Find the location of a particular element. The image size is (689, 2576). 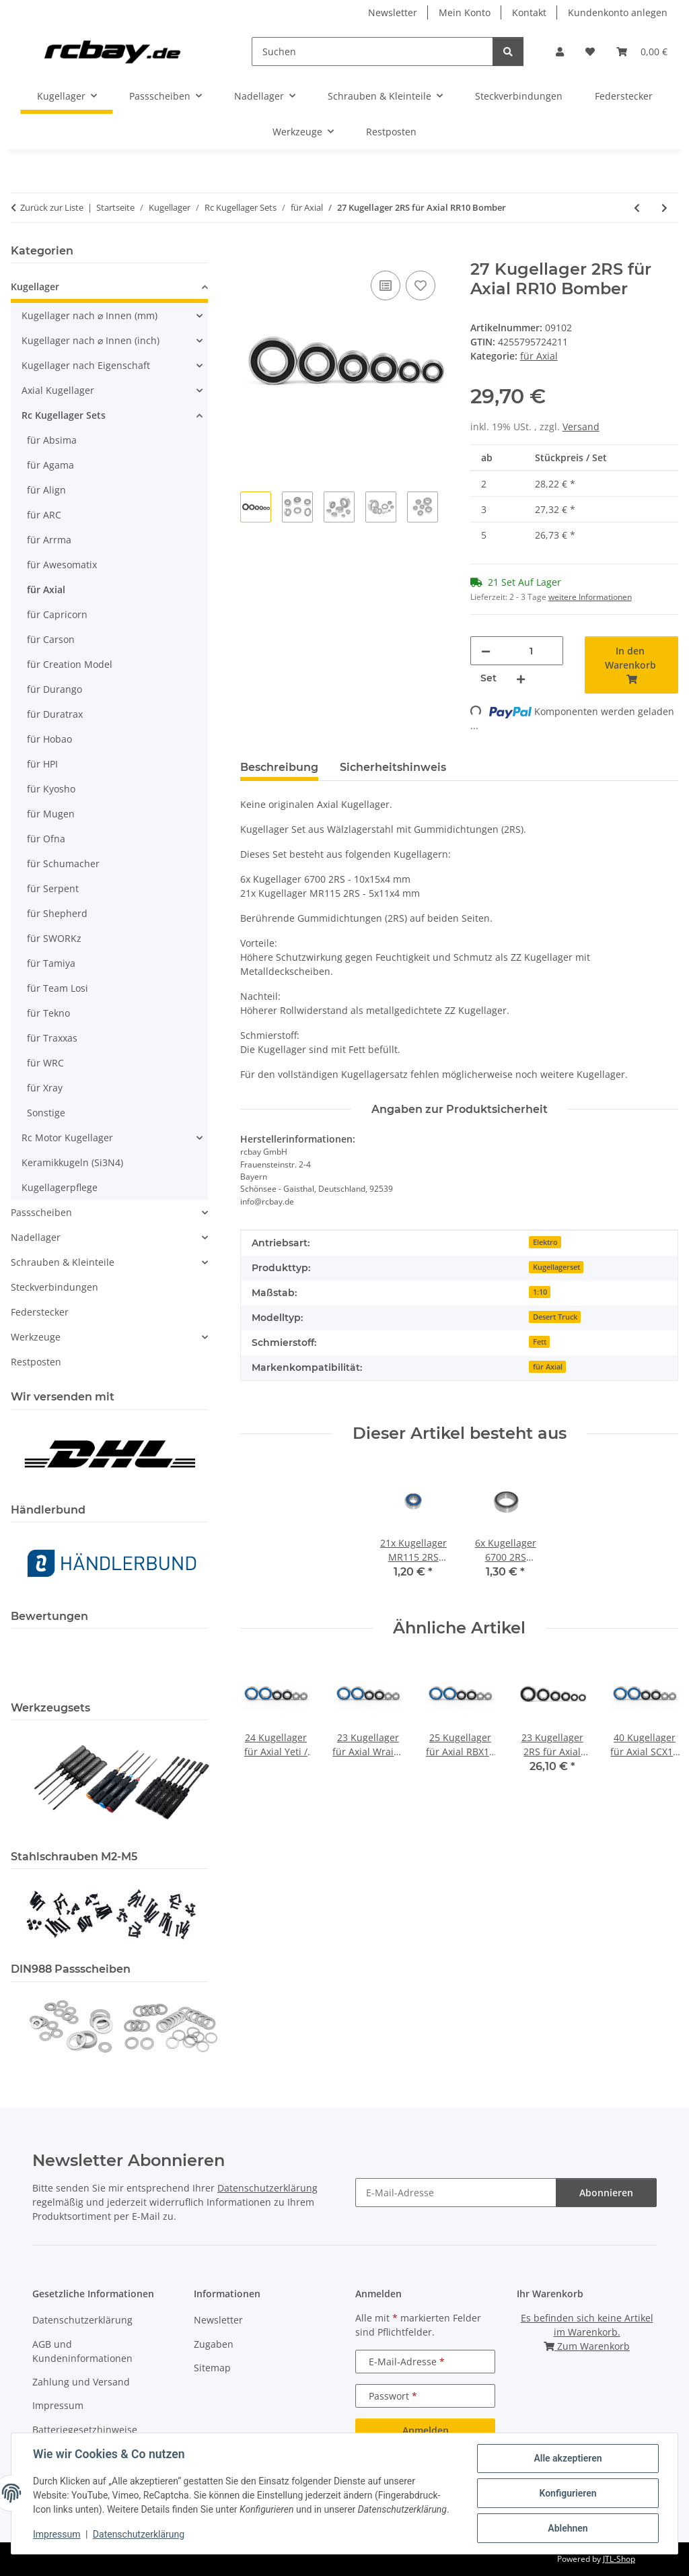

Sicherheitshinweis [tab] is located at coordinates (393, 767).